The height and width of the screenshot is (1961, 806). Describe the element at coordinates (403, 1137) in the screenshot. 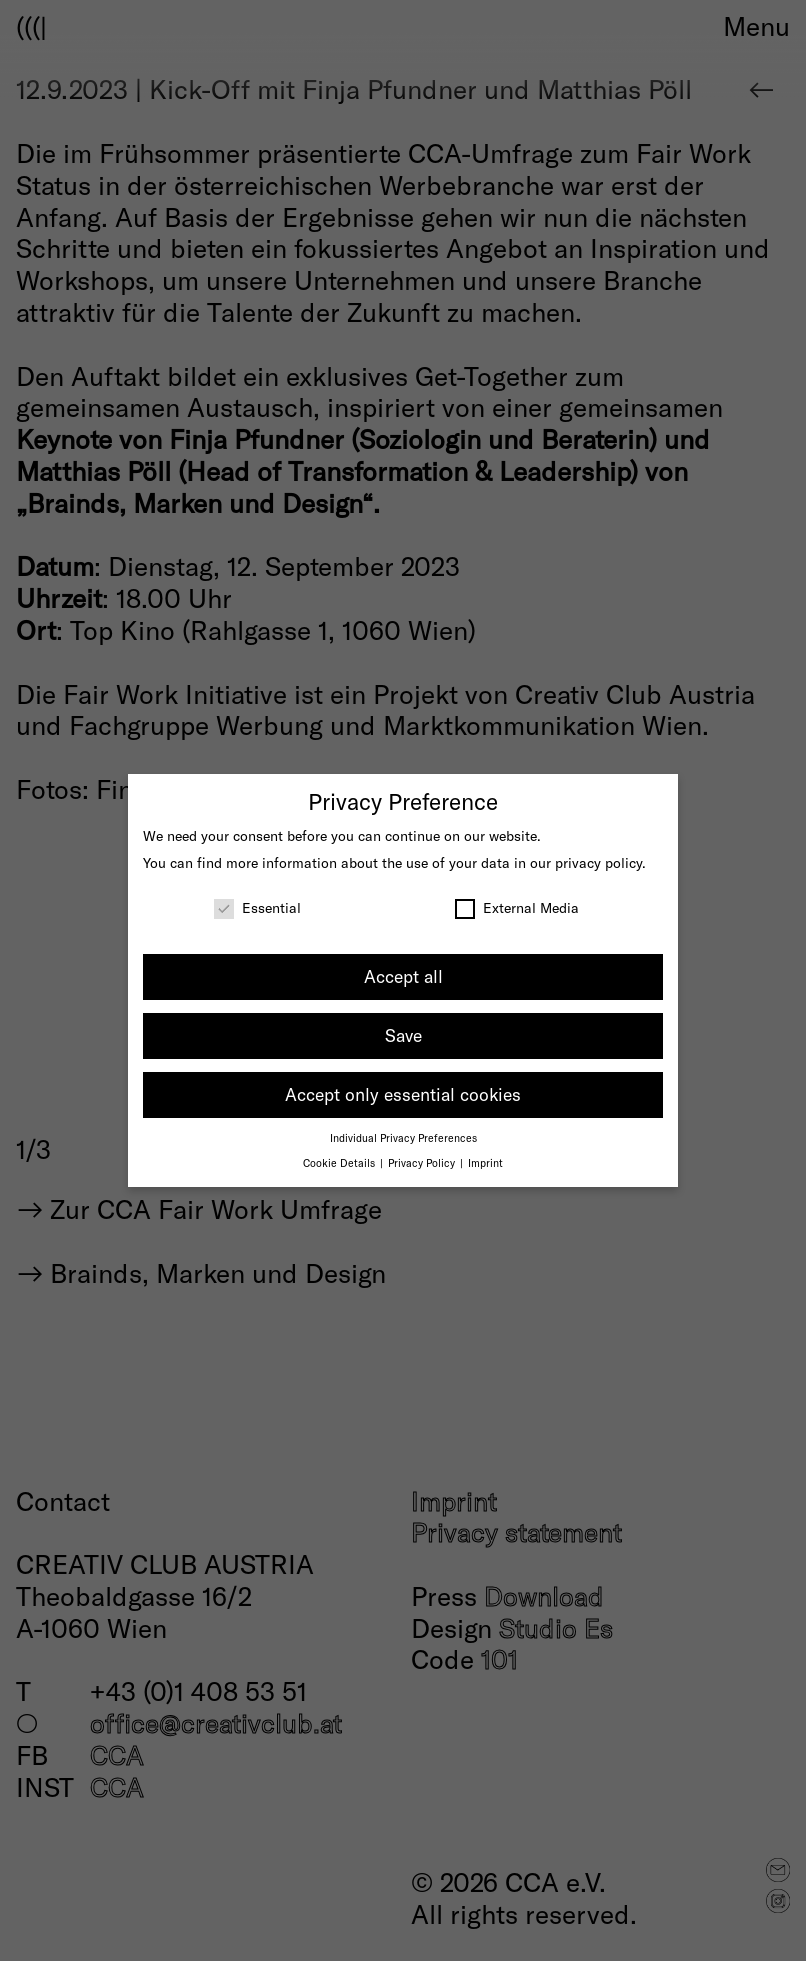

I see `Individual Privacy Preferences [button]` at that location.